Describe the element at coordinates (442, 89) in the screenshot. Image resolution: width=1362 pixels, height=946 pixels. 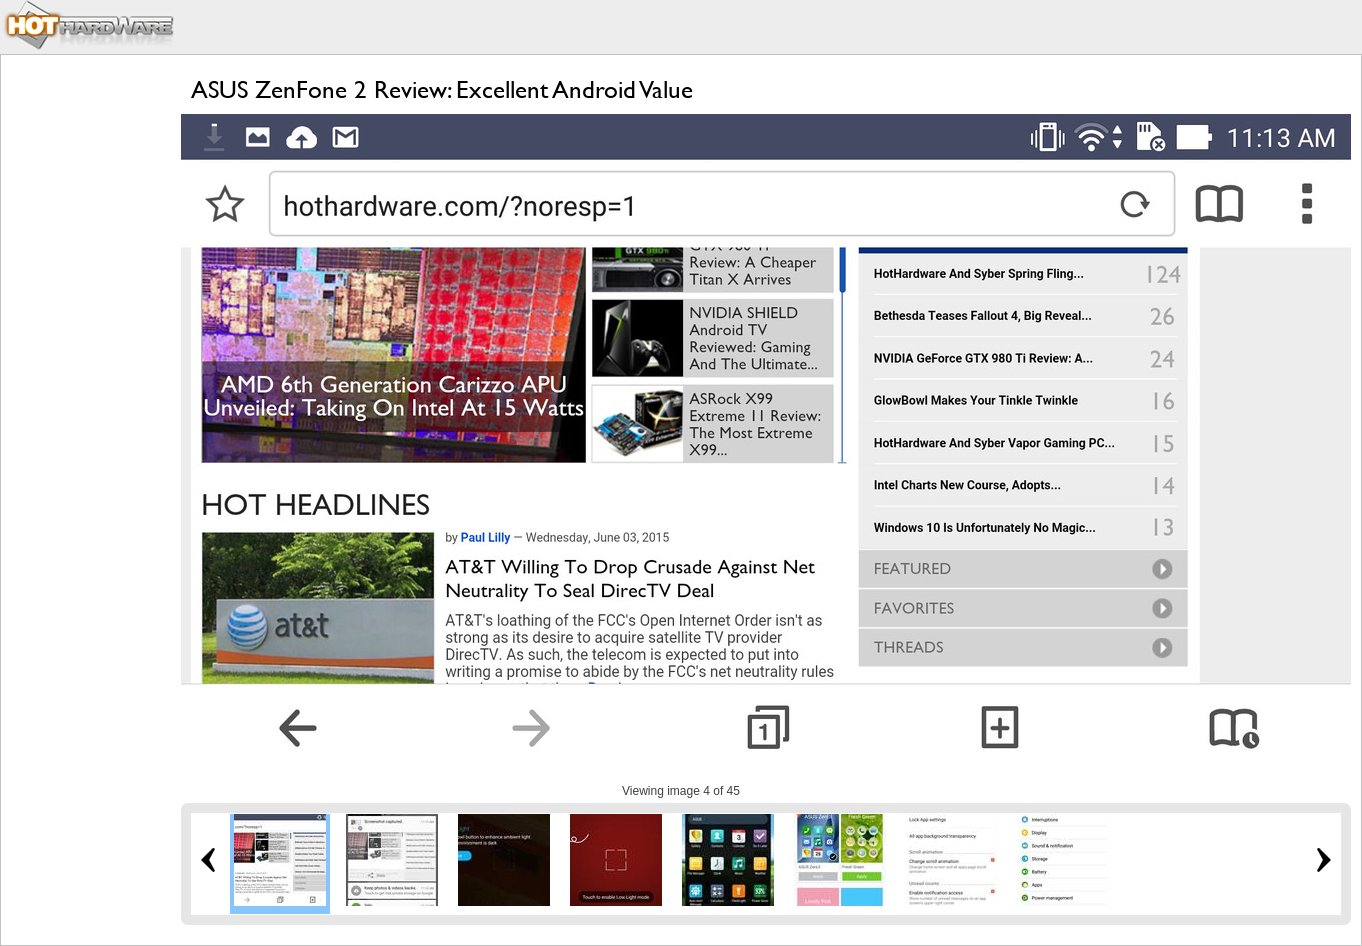
I see `ASUS ZenFone 2 Review: Excellent Android Value` at that location.